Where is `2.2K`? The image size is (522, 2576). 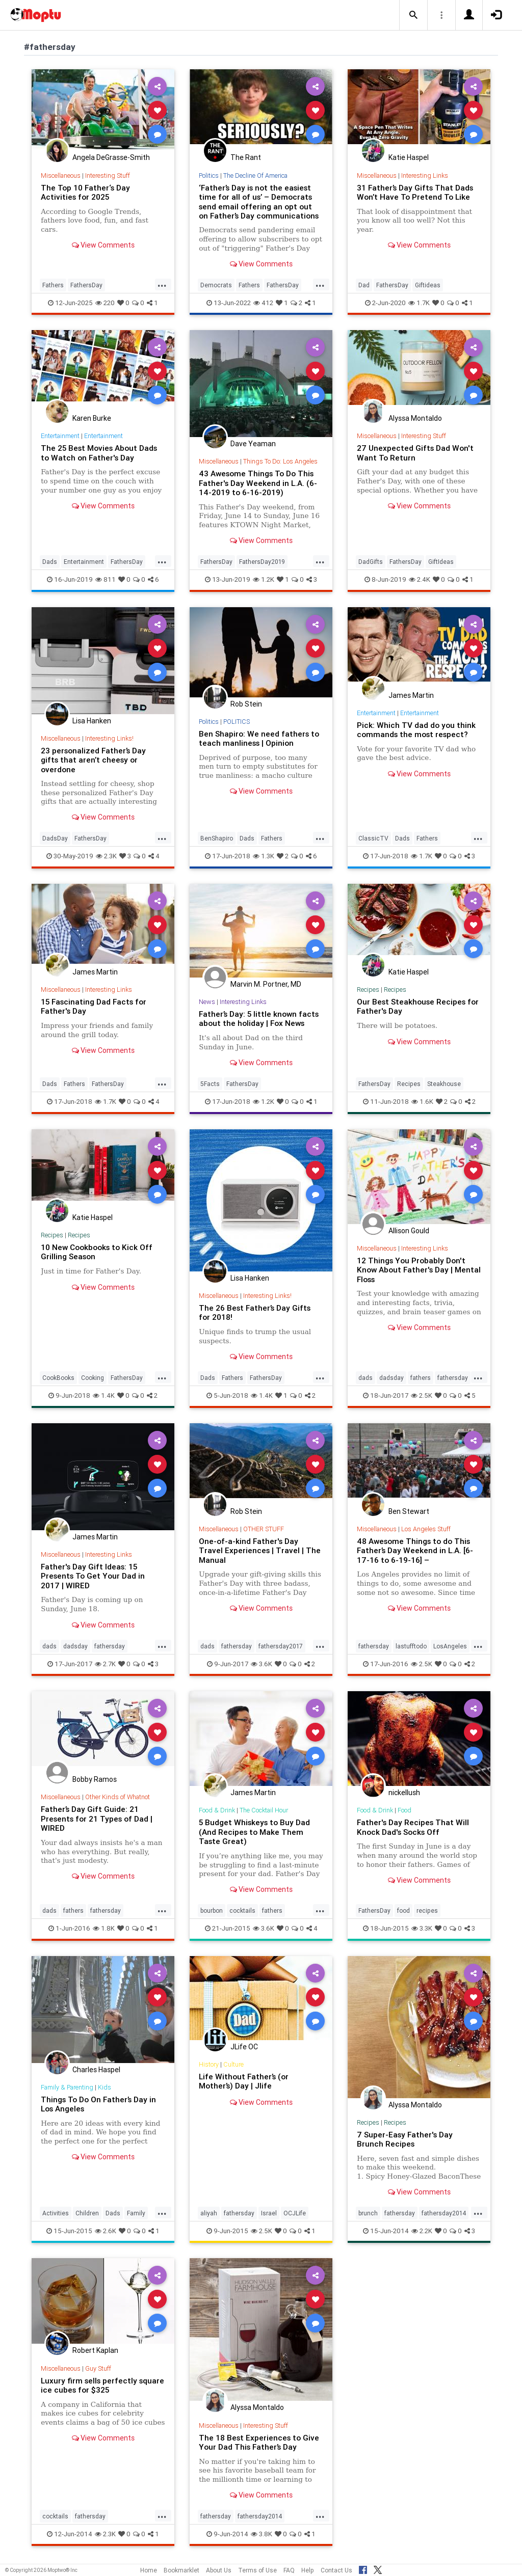 2.2K is located at coordinates (421, 2231).